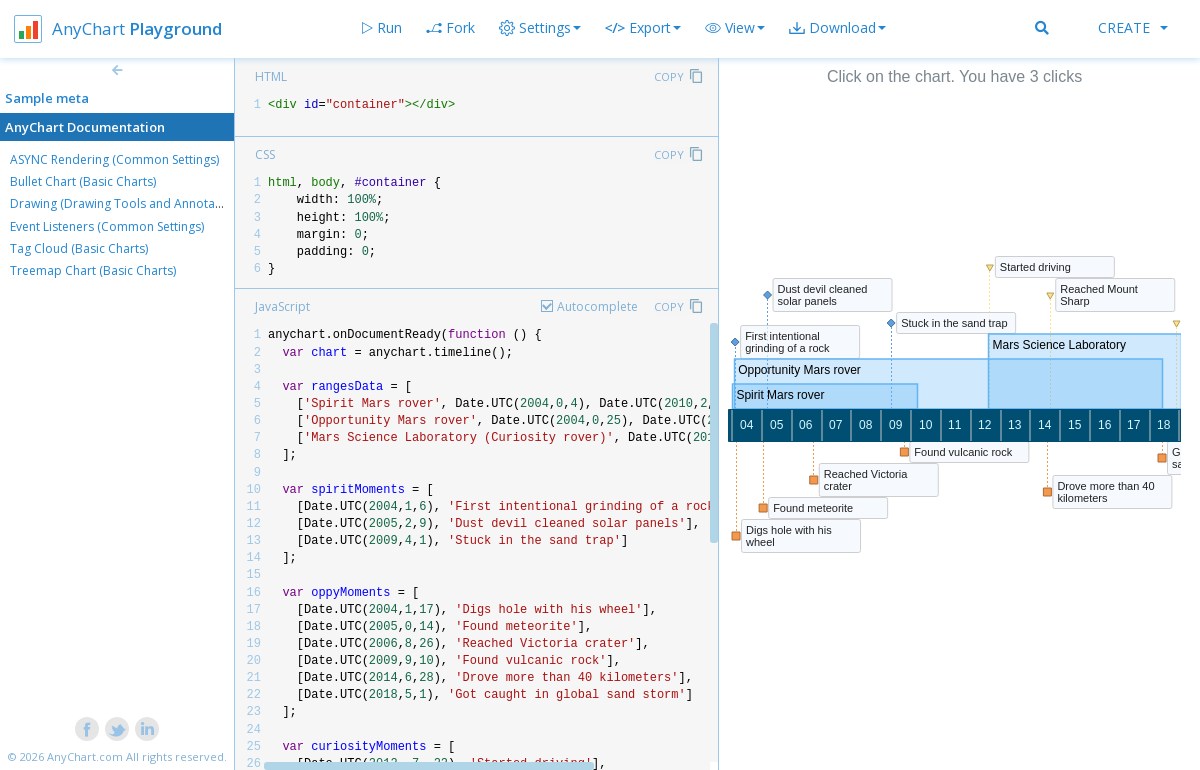  Describe the element at coordinates (114, 159) in the screenshot. I see `ASYNC Rendering (Common Settings)` at that location.